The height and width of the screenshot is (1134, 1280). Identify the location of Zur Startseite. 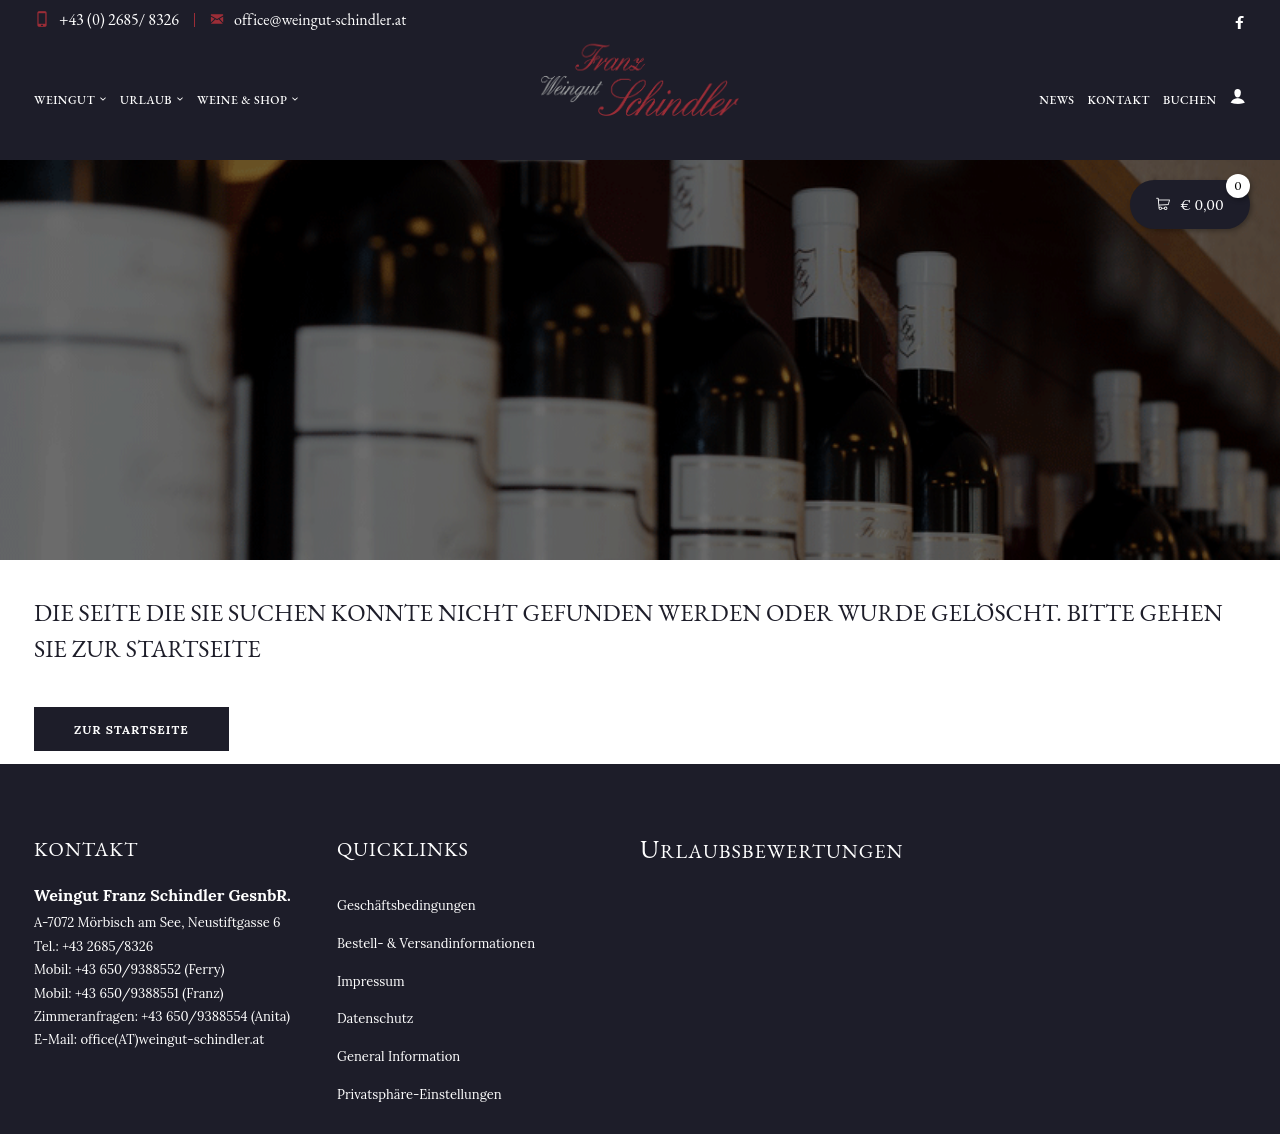
(131, 729).